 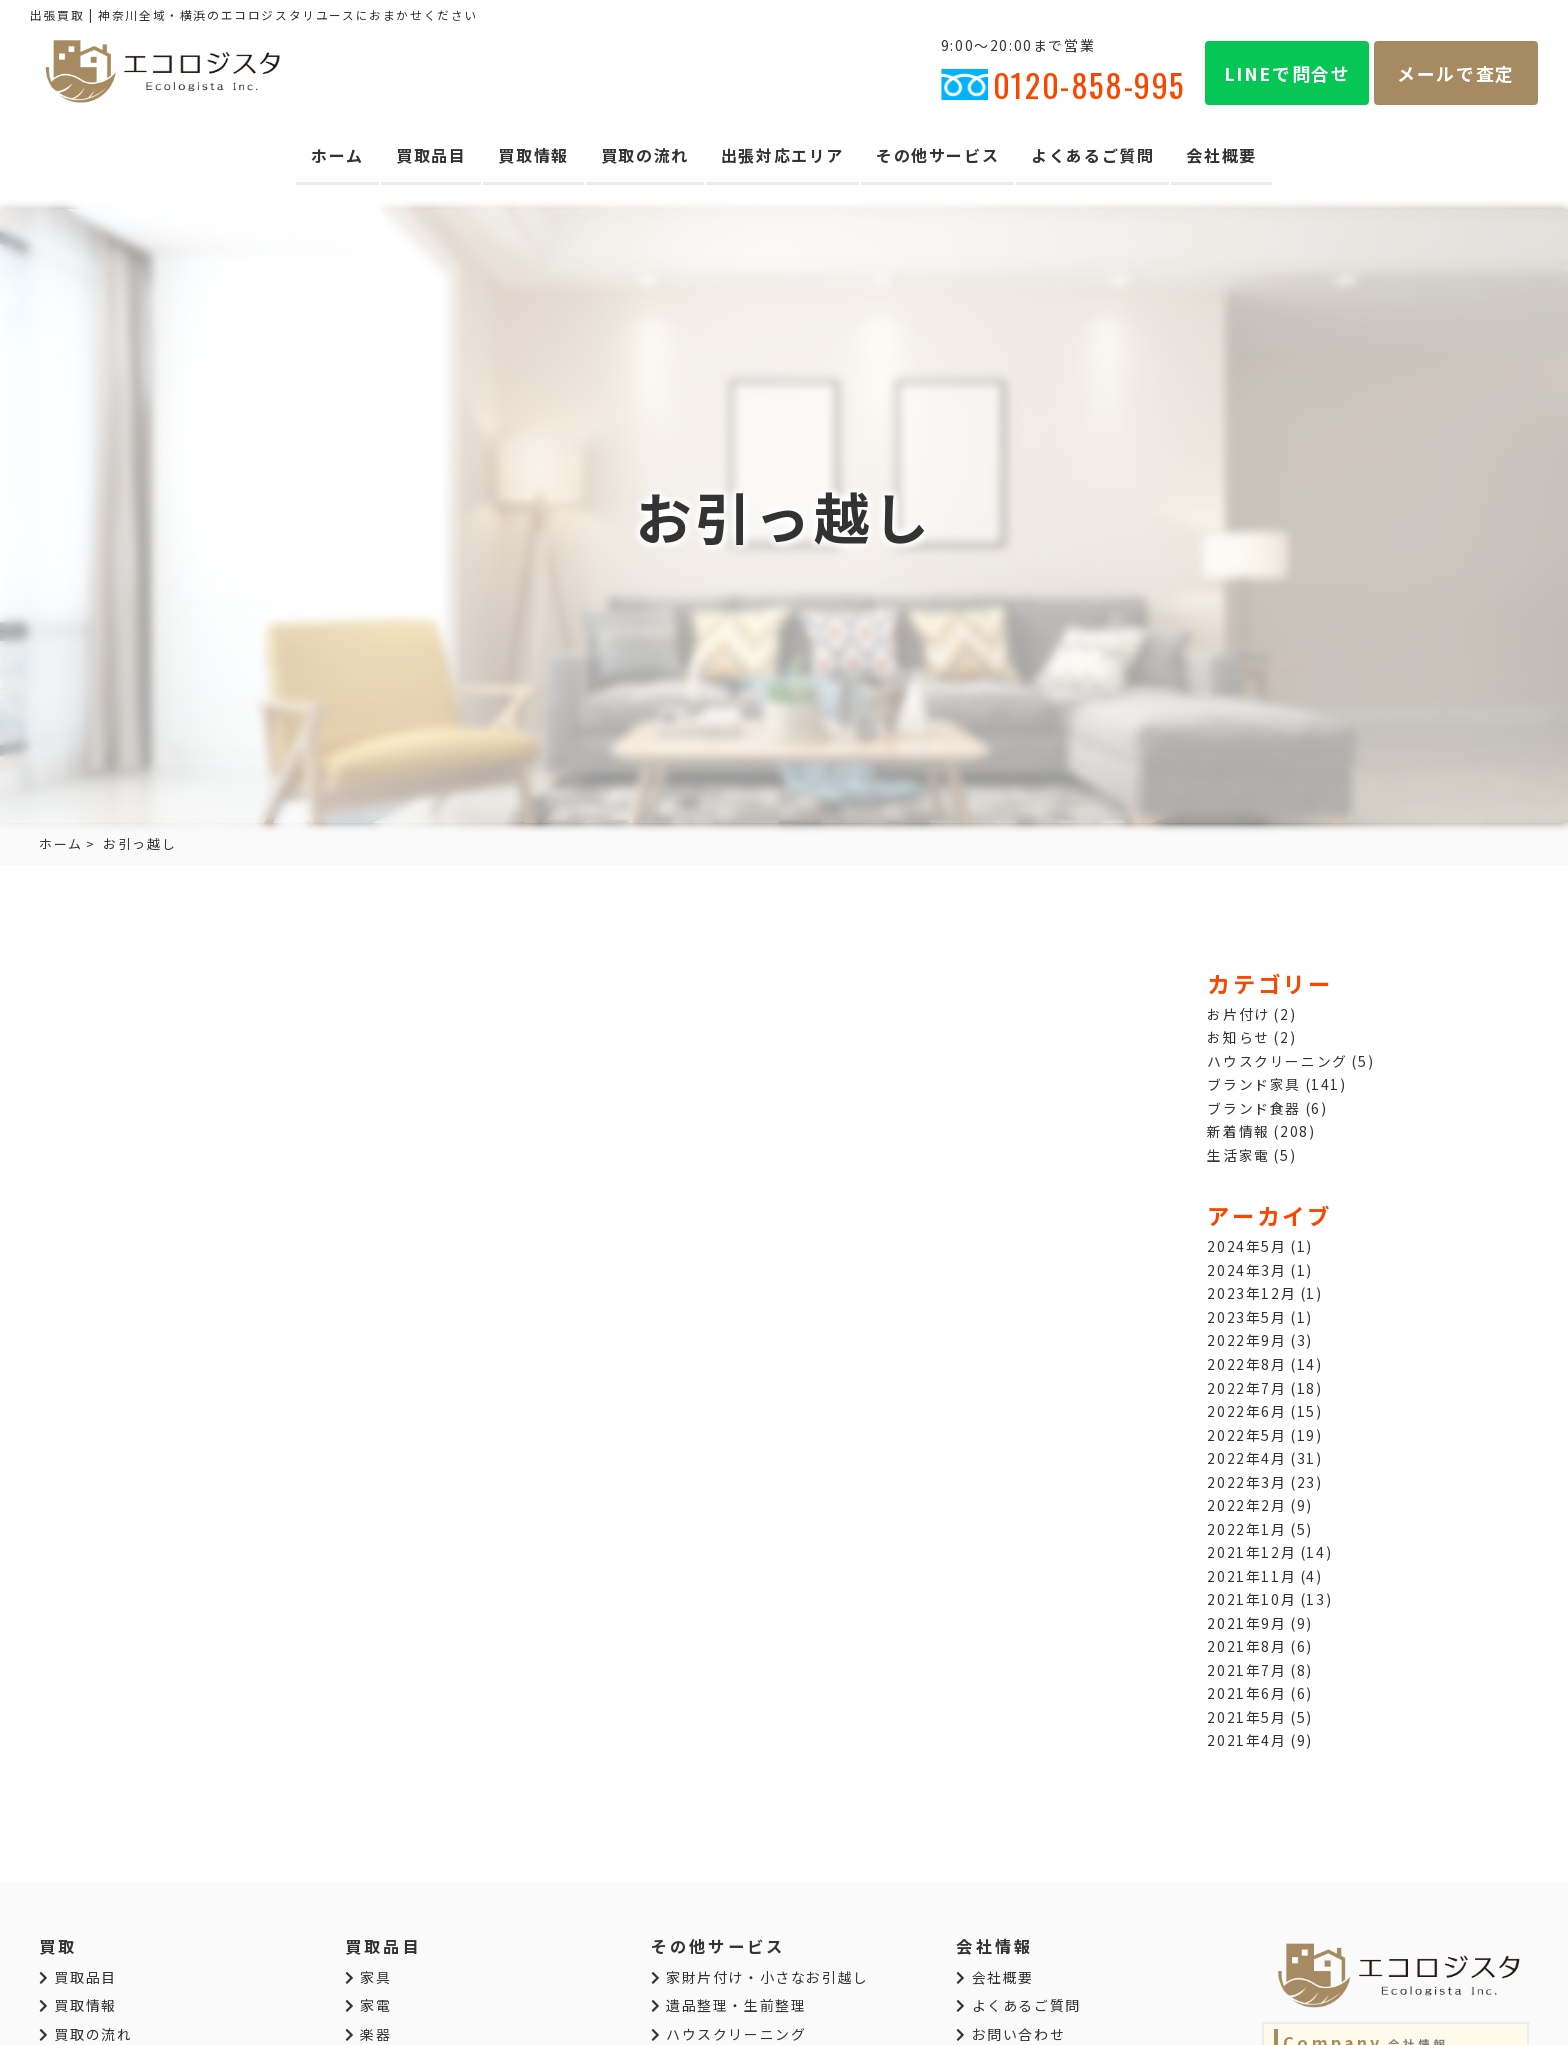 I want to click on 新着情報, so click(x=1238, y=1131).